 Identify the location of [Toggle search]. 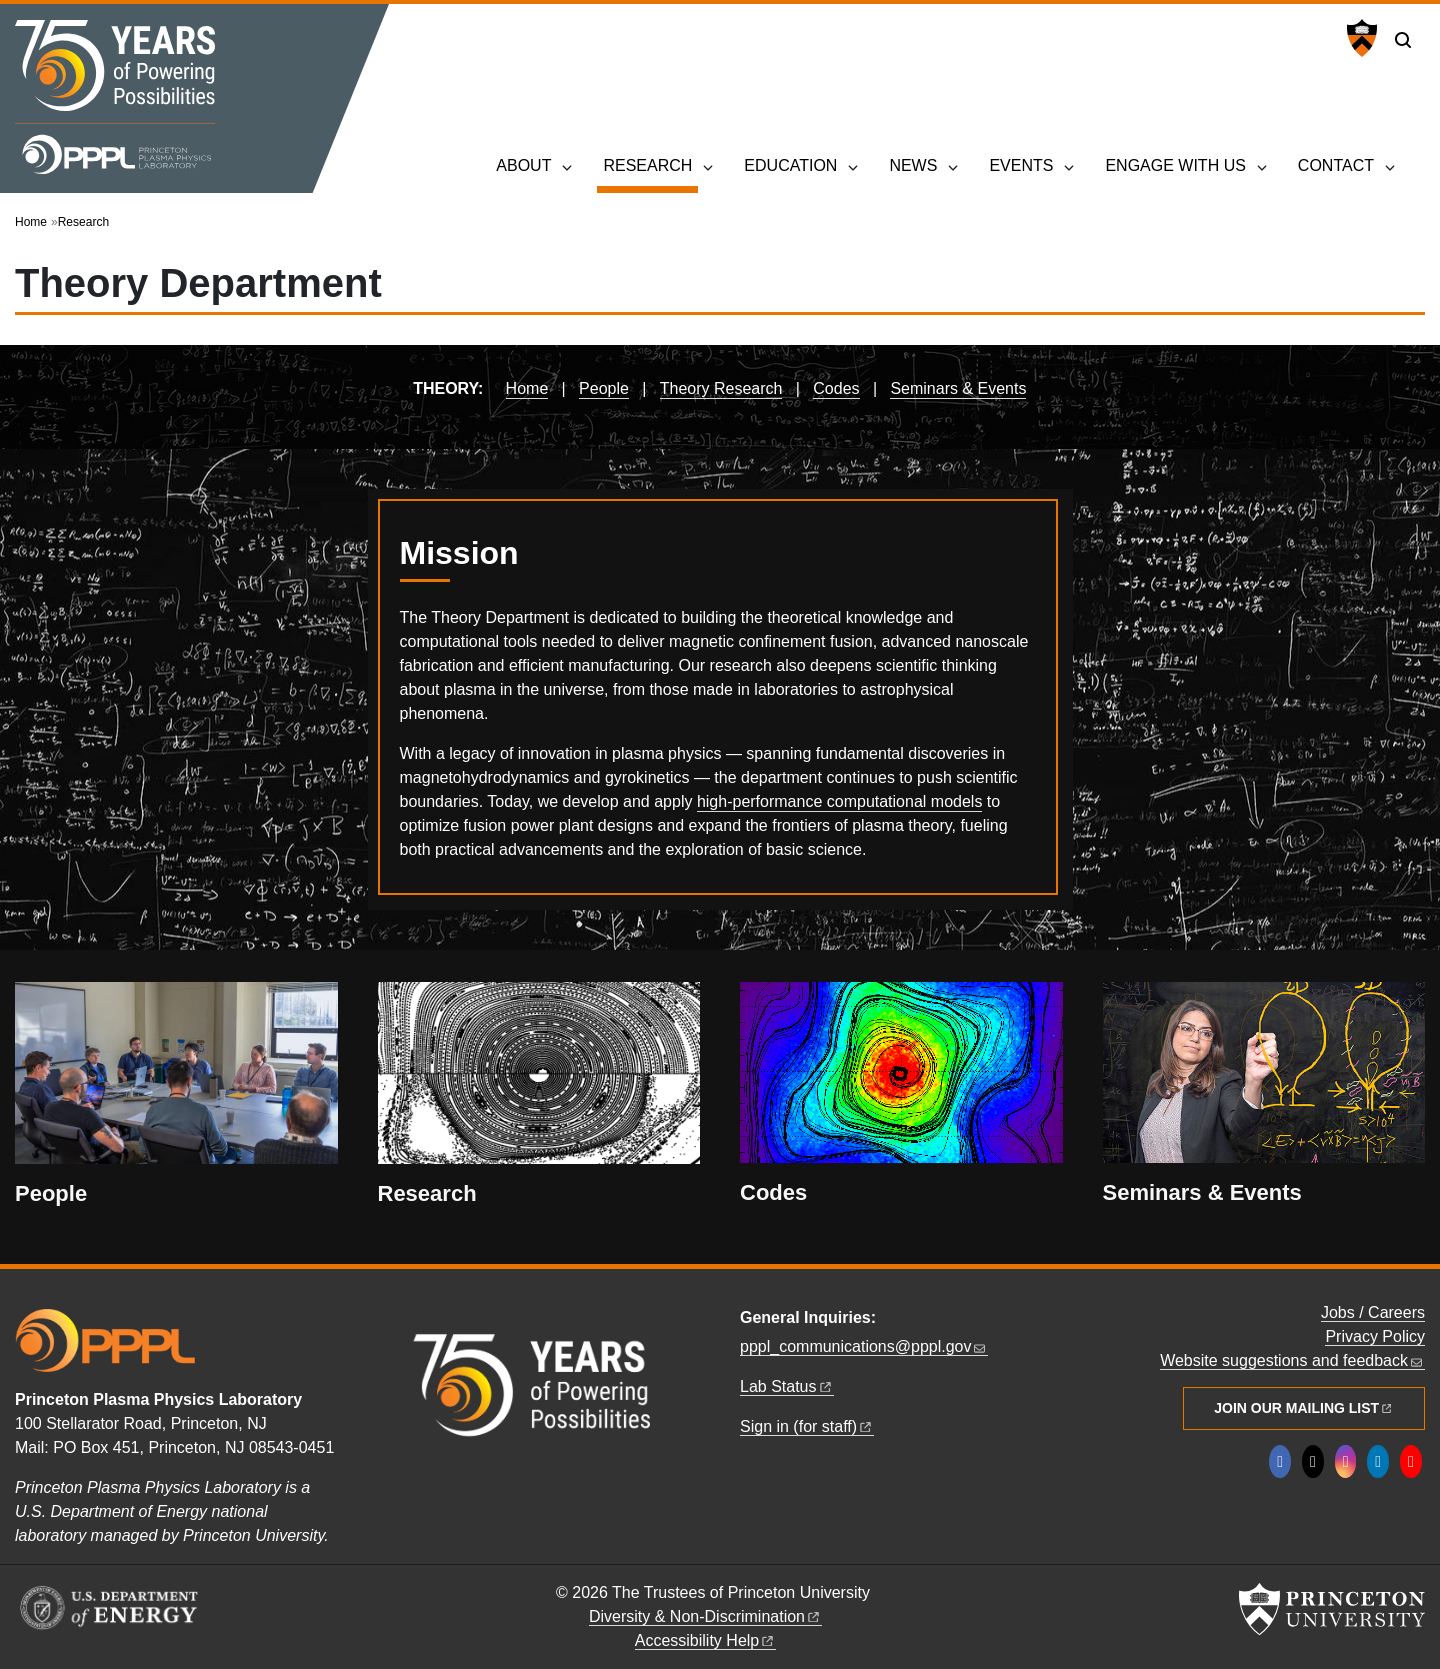
(1403, 40).